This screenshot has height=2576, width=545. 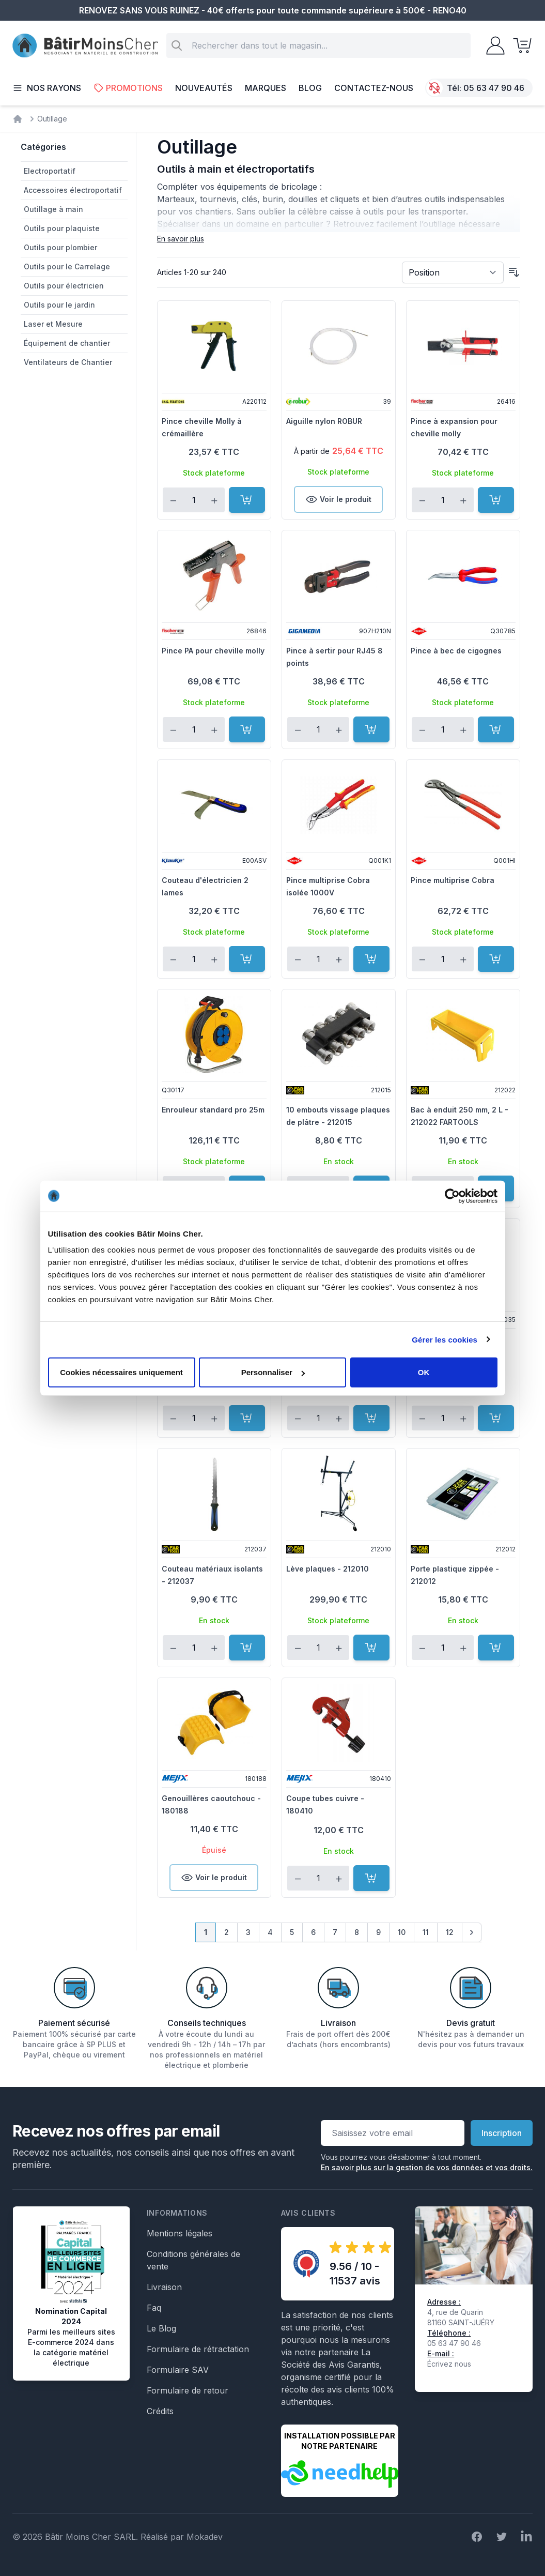 What do you see at coordinates (247, 500) in the screenshot?
I see `[Ajouter au panier]` at bounding box center [247, 500].